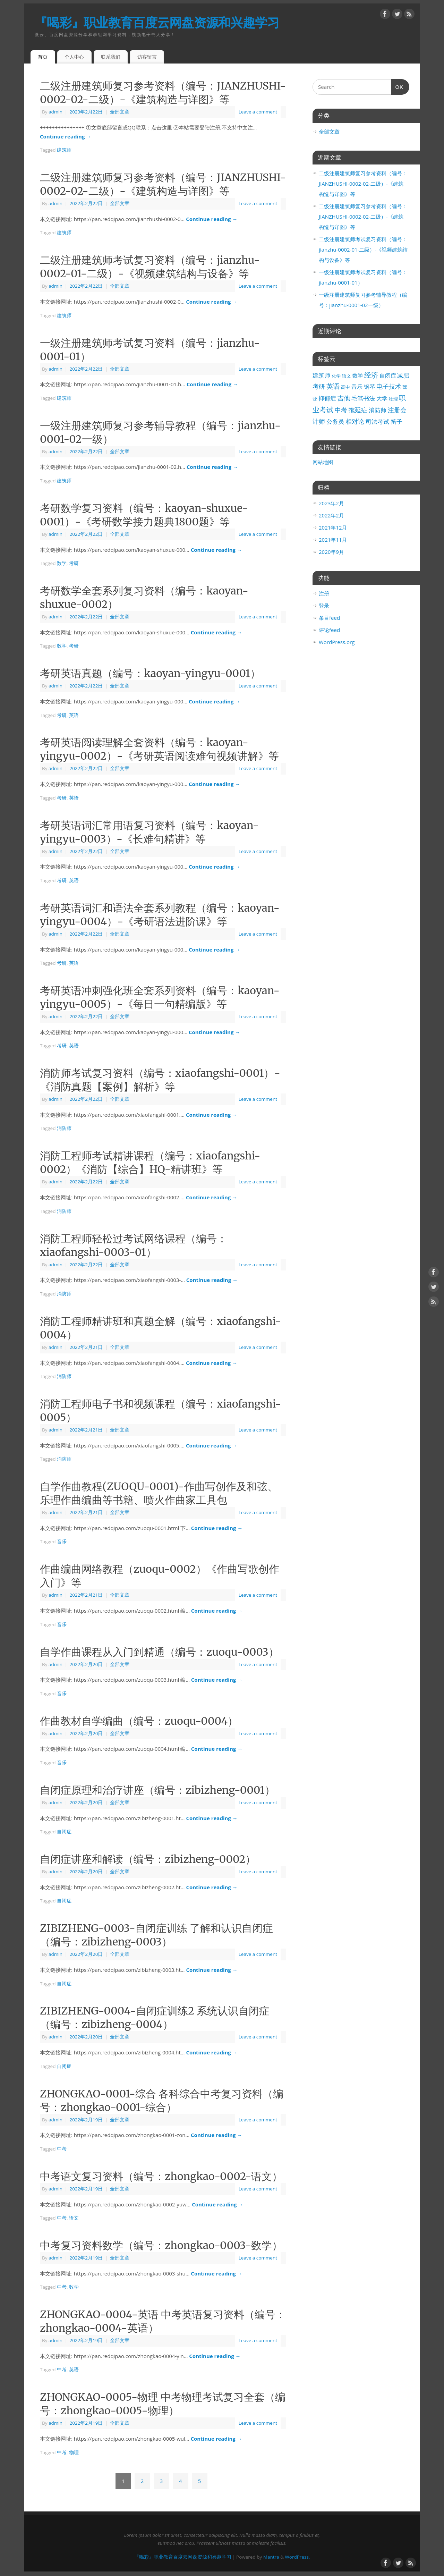 This screenshot has width=444, height=2576. I want to click on 音乐 [音乐 (4个项目)], so click(356, 386).